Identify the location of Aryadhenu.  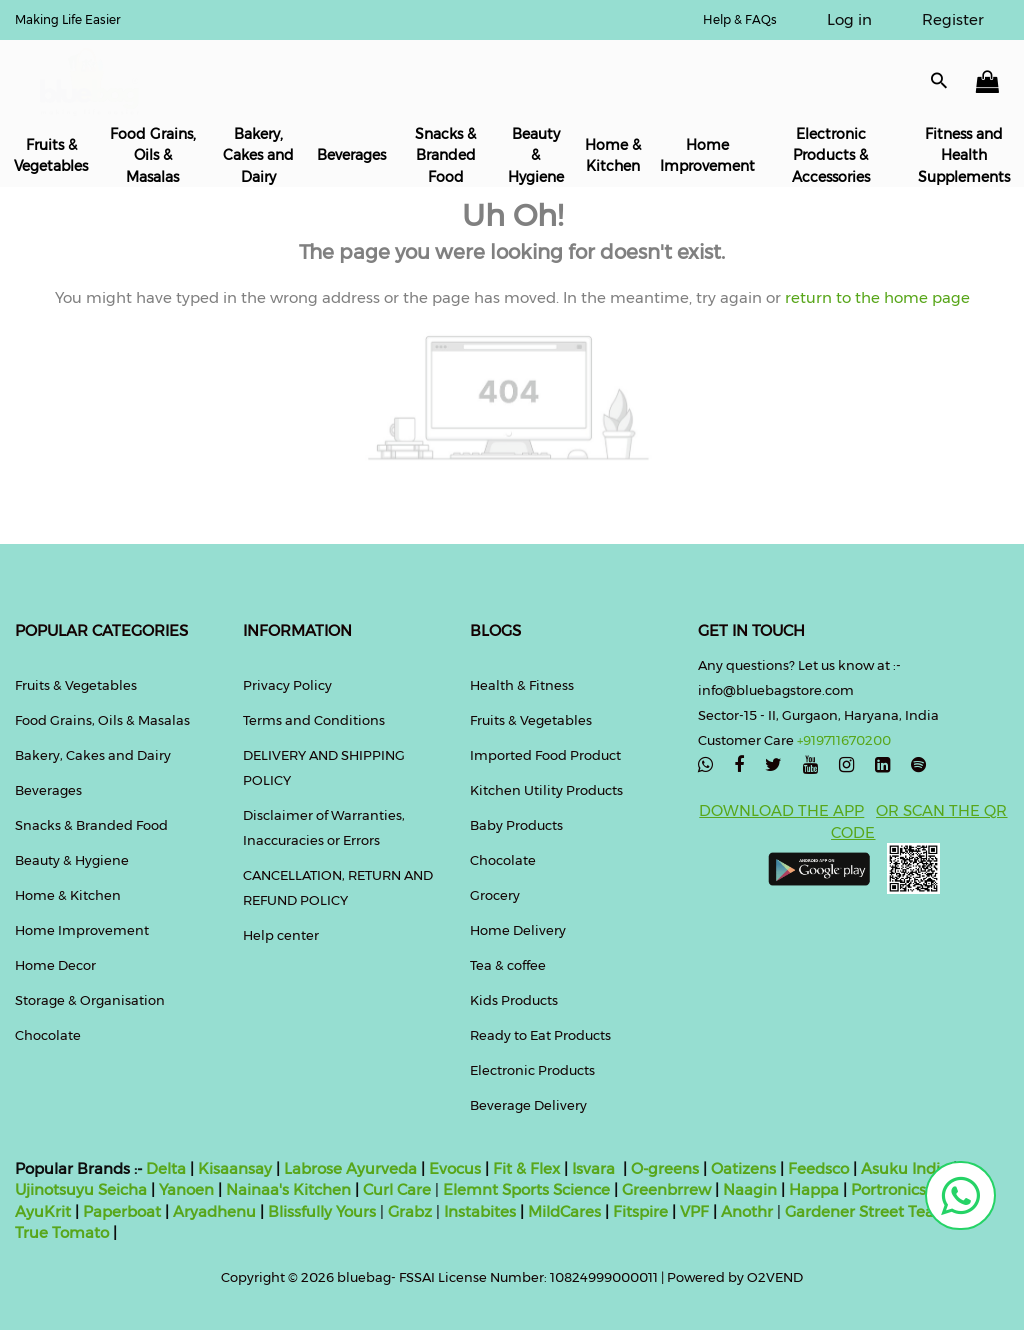
(214, 1211).